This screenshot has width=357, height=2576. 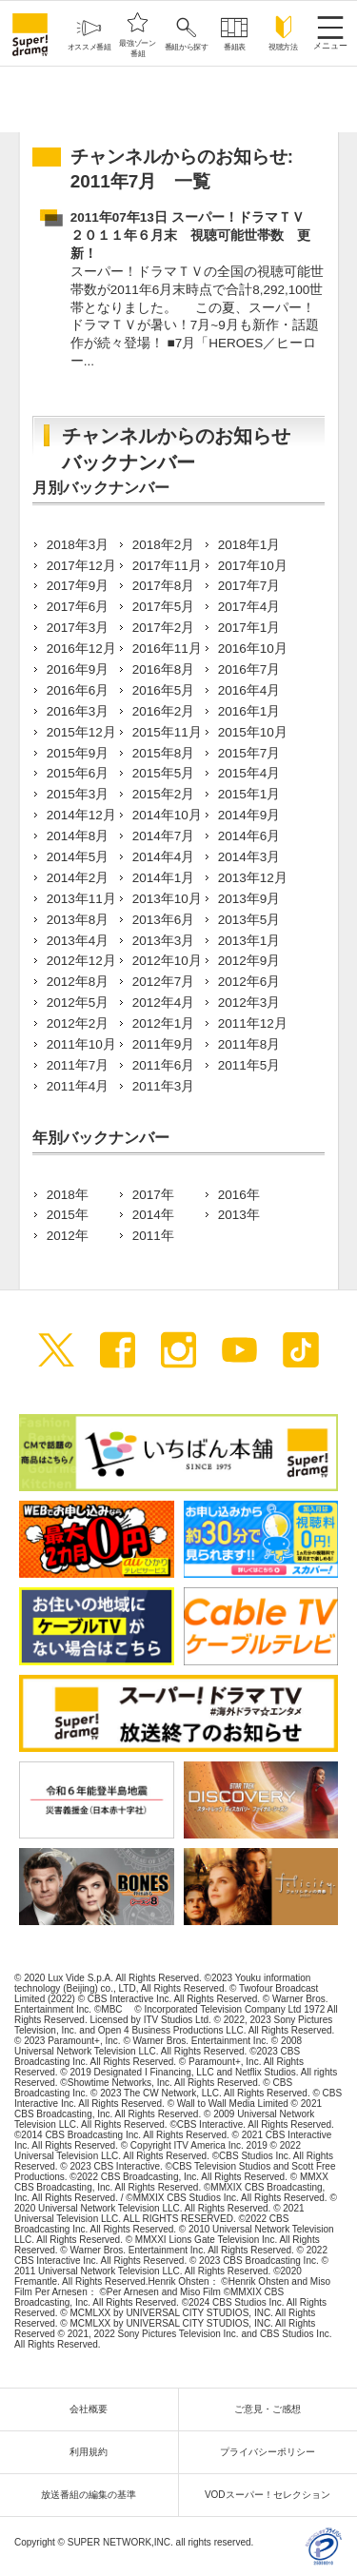 I want to click on 2016年7月, so click(x=249, y=669).